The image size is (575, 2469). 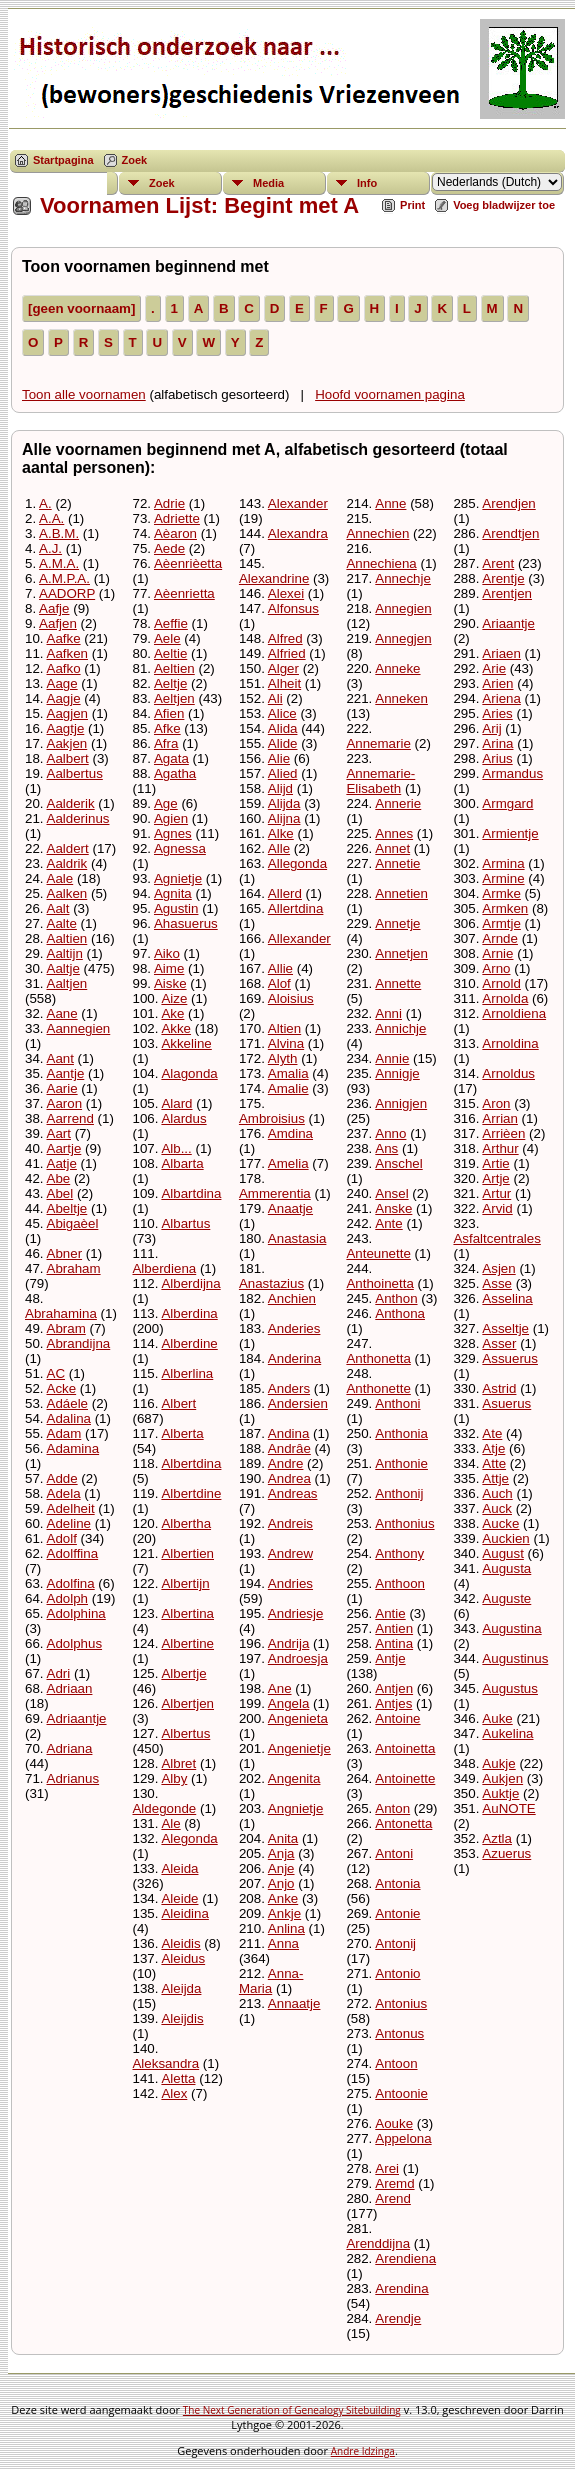 What do you see at coordinates (397, 1403) in the screenshot?
I see `Anthoni` at bounding box center [397, 1403].